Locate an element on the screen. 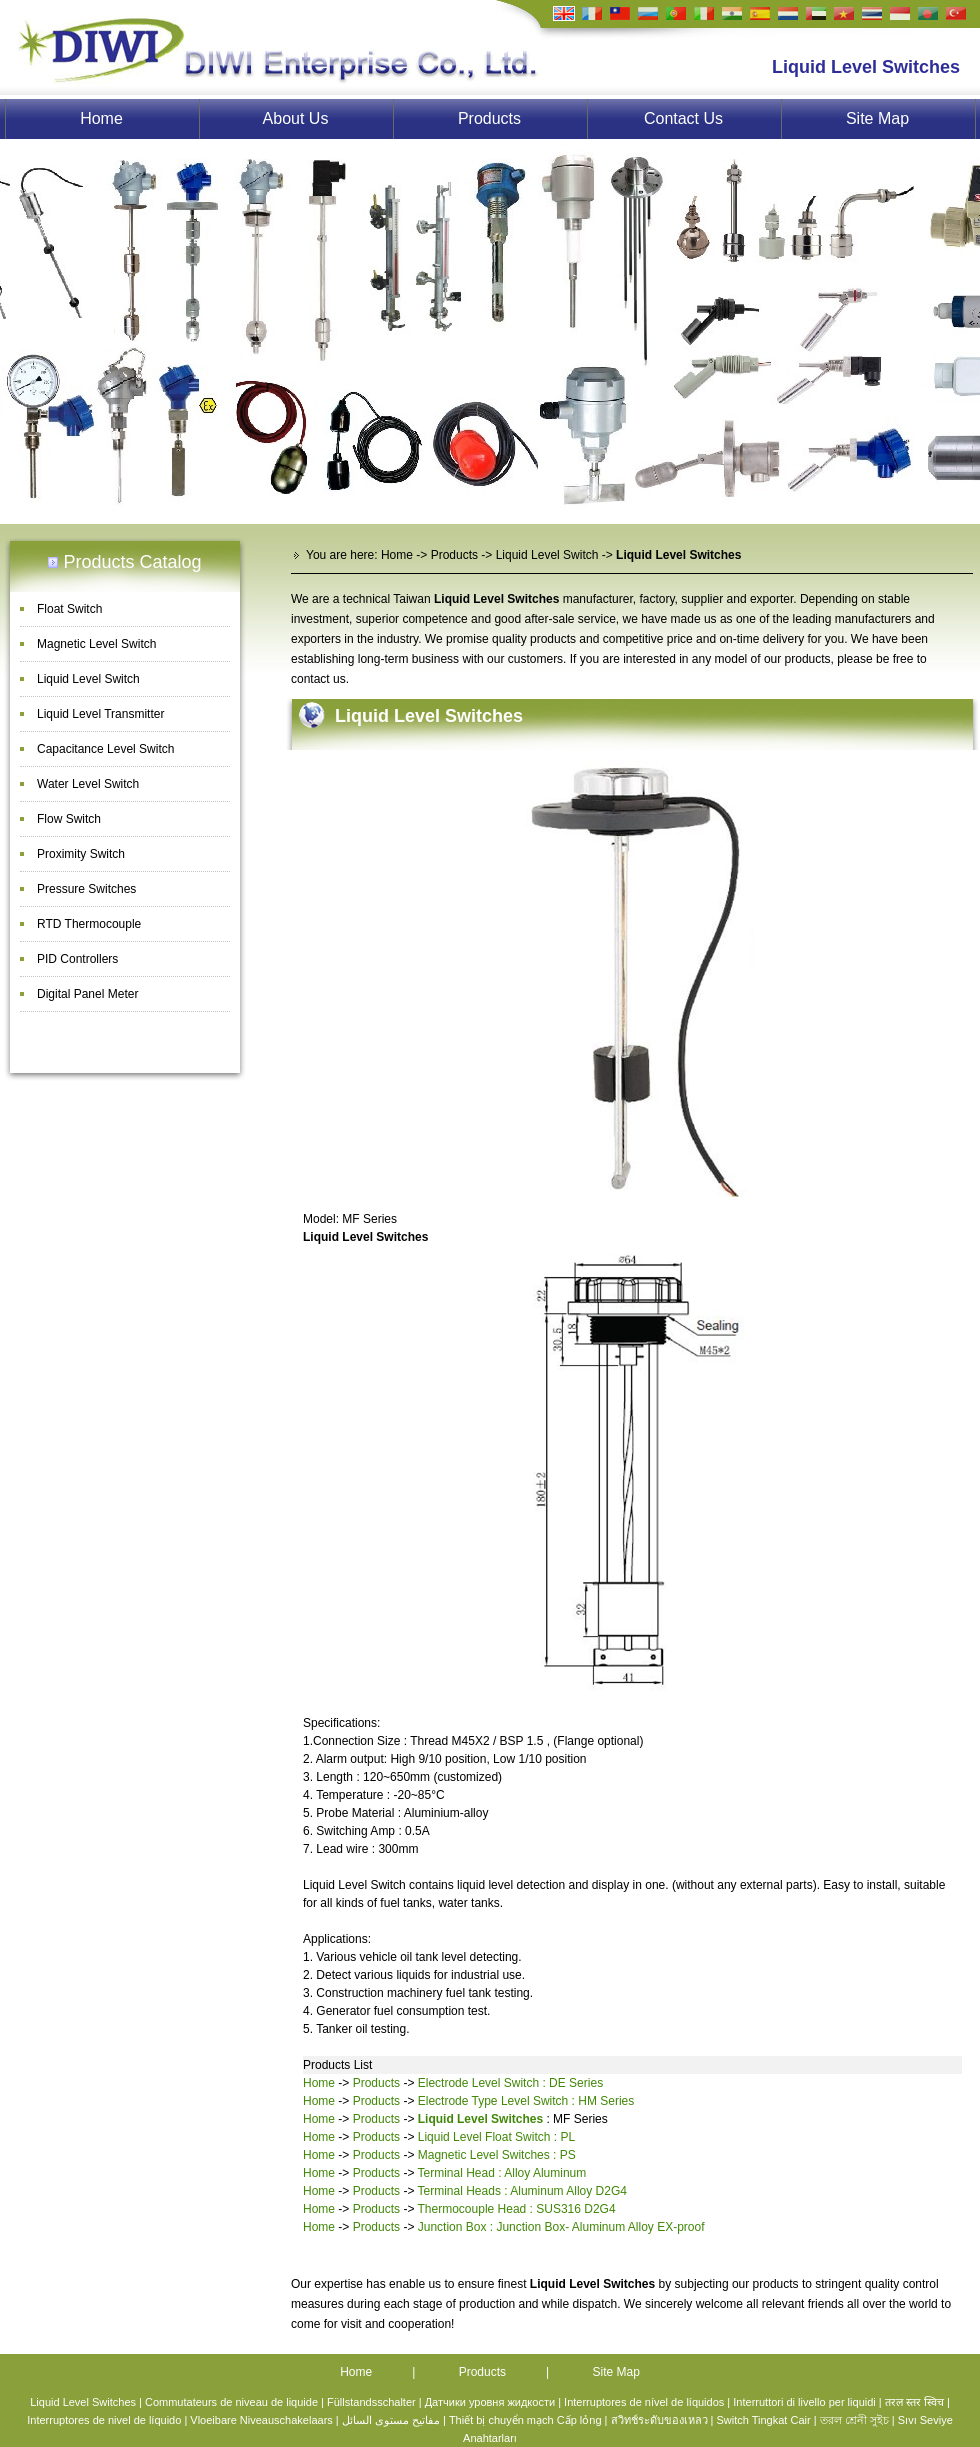  Electrode Level Switch : DE Series is located at coordinates (510, 2083).